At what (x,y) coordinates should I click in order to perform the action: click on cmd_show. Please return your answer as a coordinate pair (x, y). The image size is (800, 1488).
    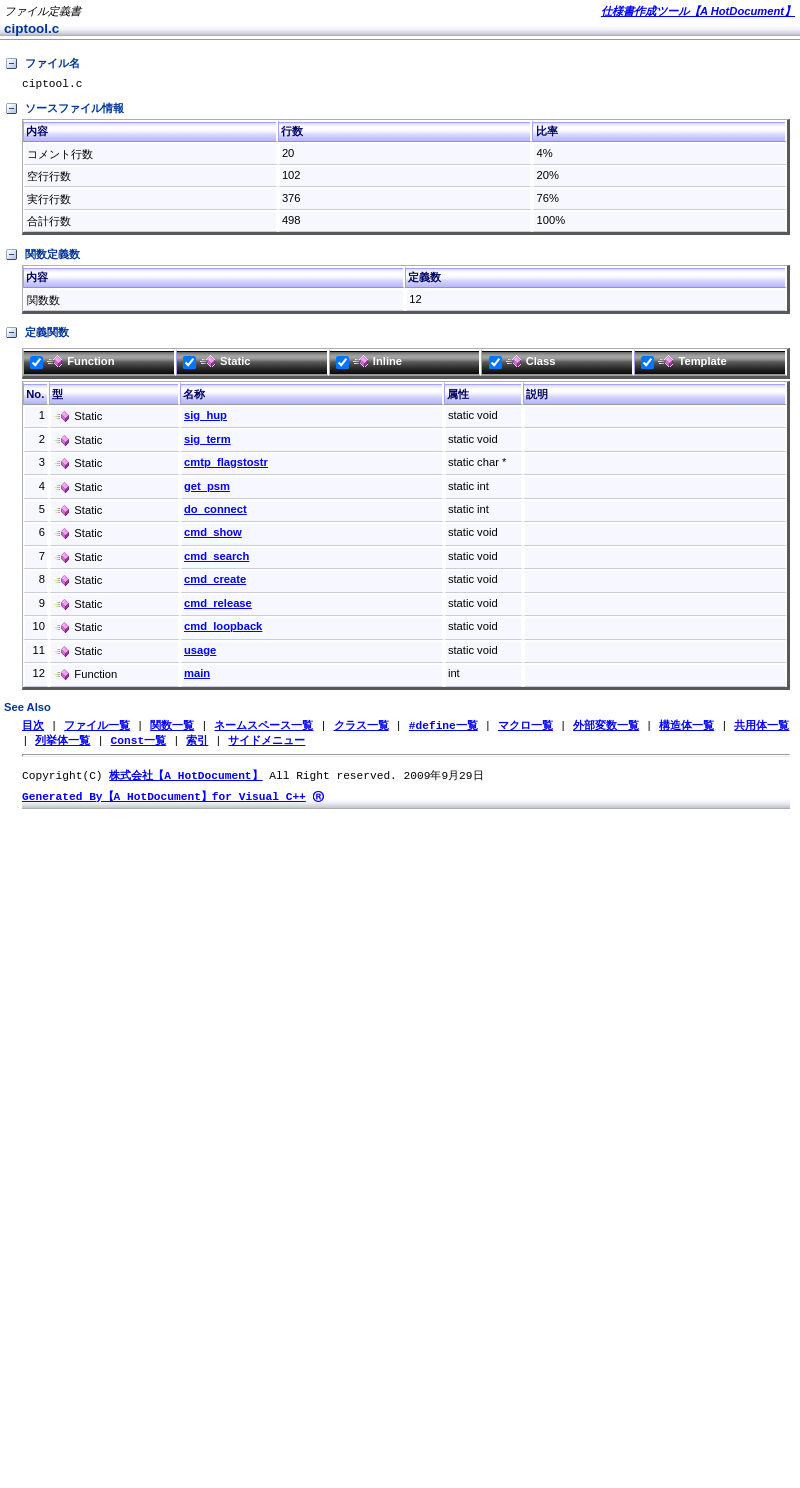
    Looking at the image, I should click on (213, 535).